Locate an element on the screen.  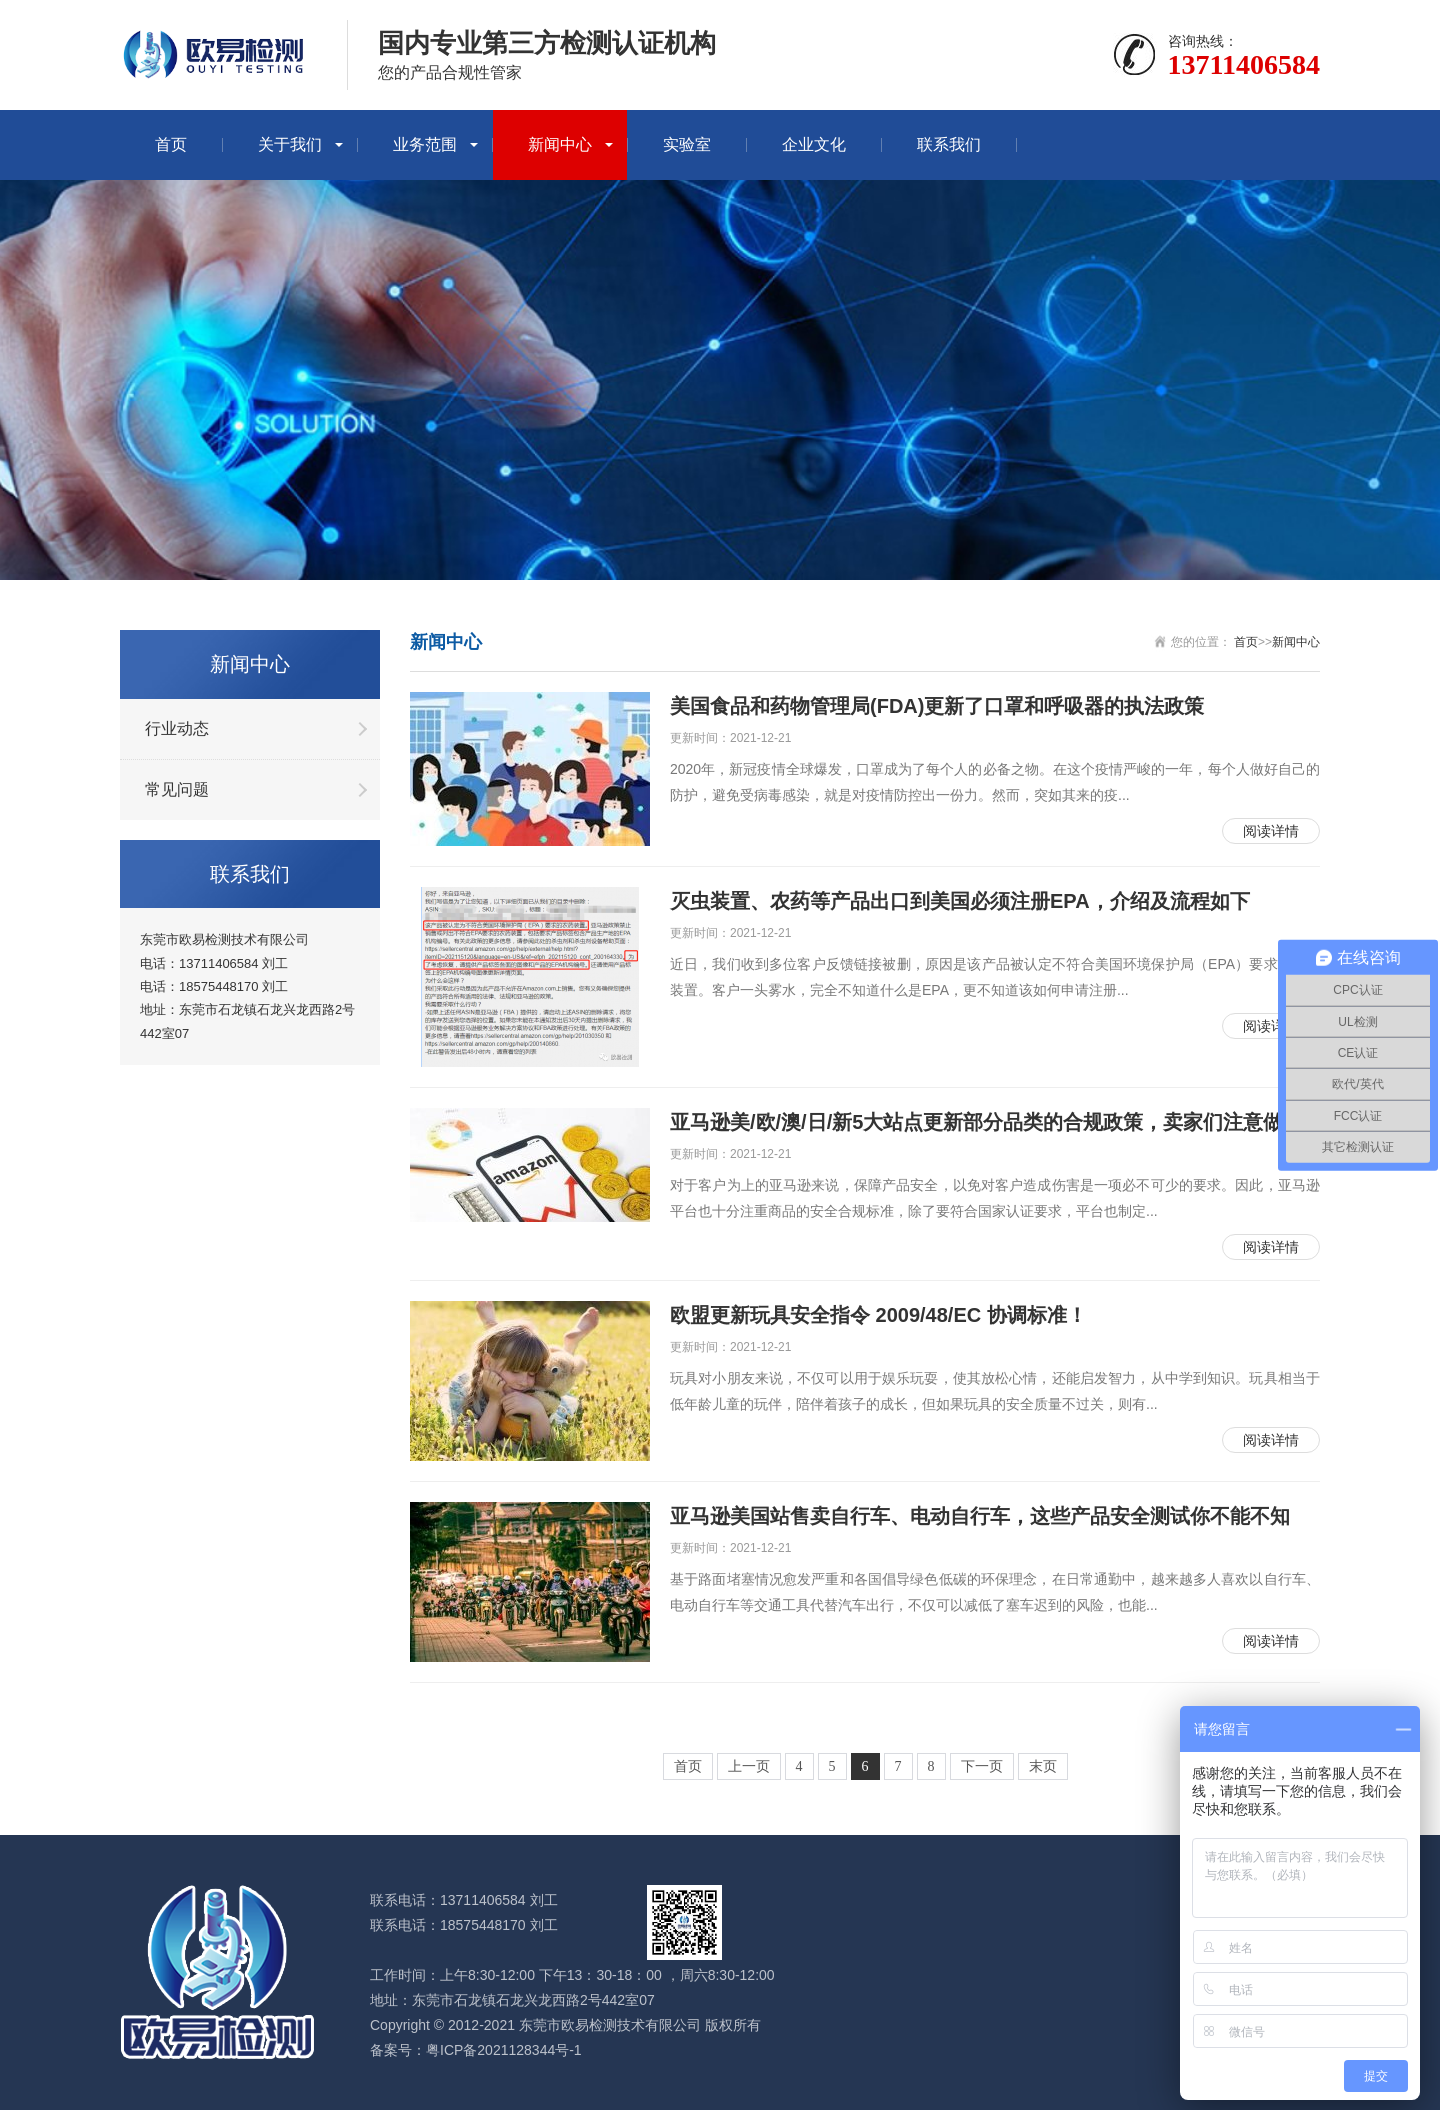
常见问题 is located at coordinates (177, 789).